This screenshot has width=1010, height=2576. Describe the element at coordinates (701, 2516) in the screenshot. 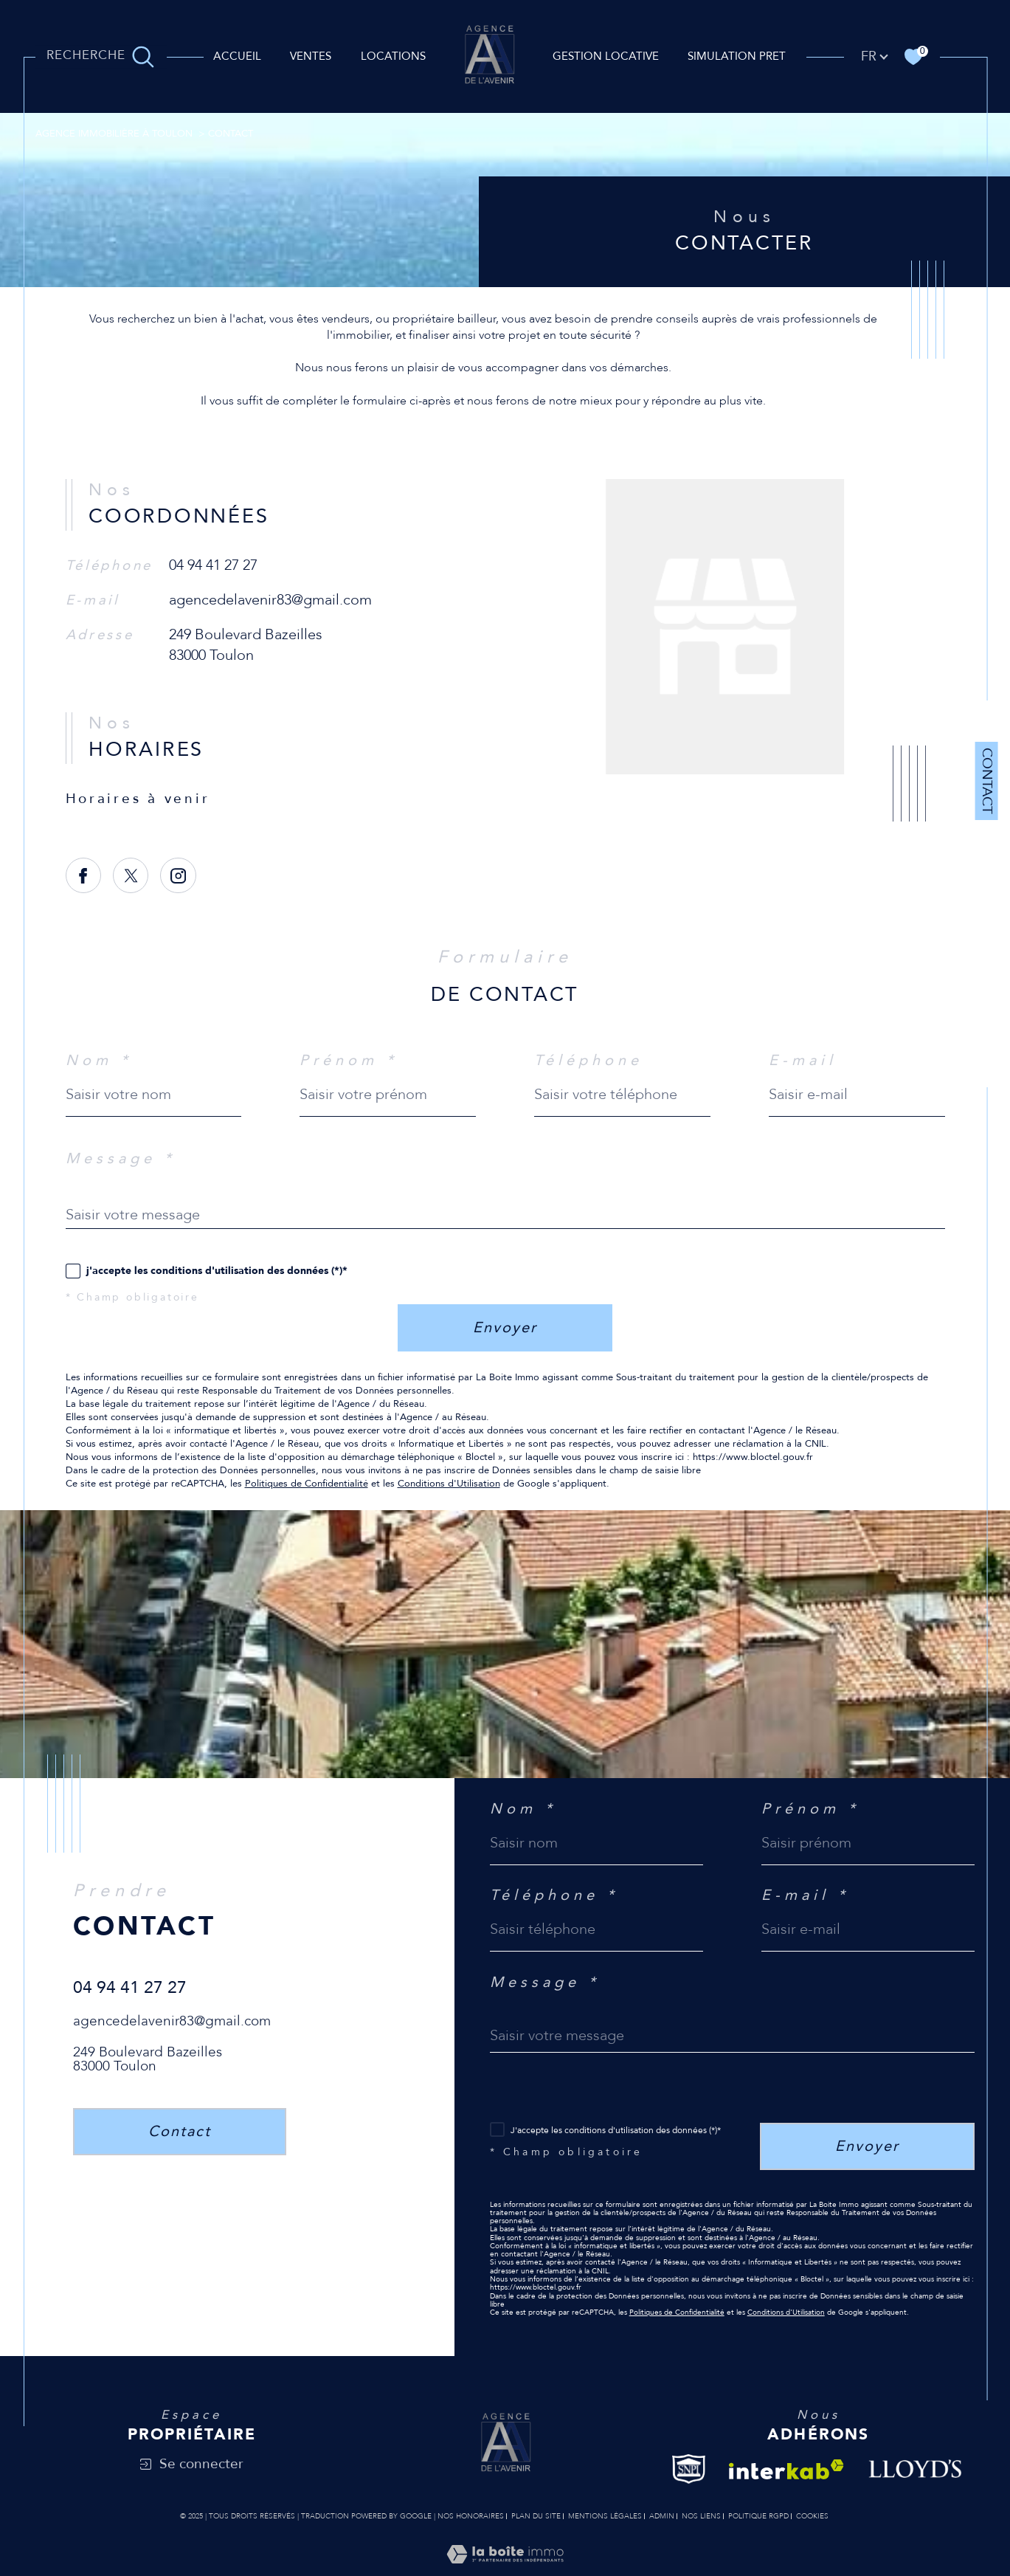

I see `Nos liens` at that location.